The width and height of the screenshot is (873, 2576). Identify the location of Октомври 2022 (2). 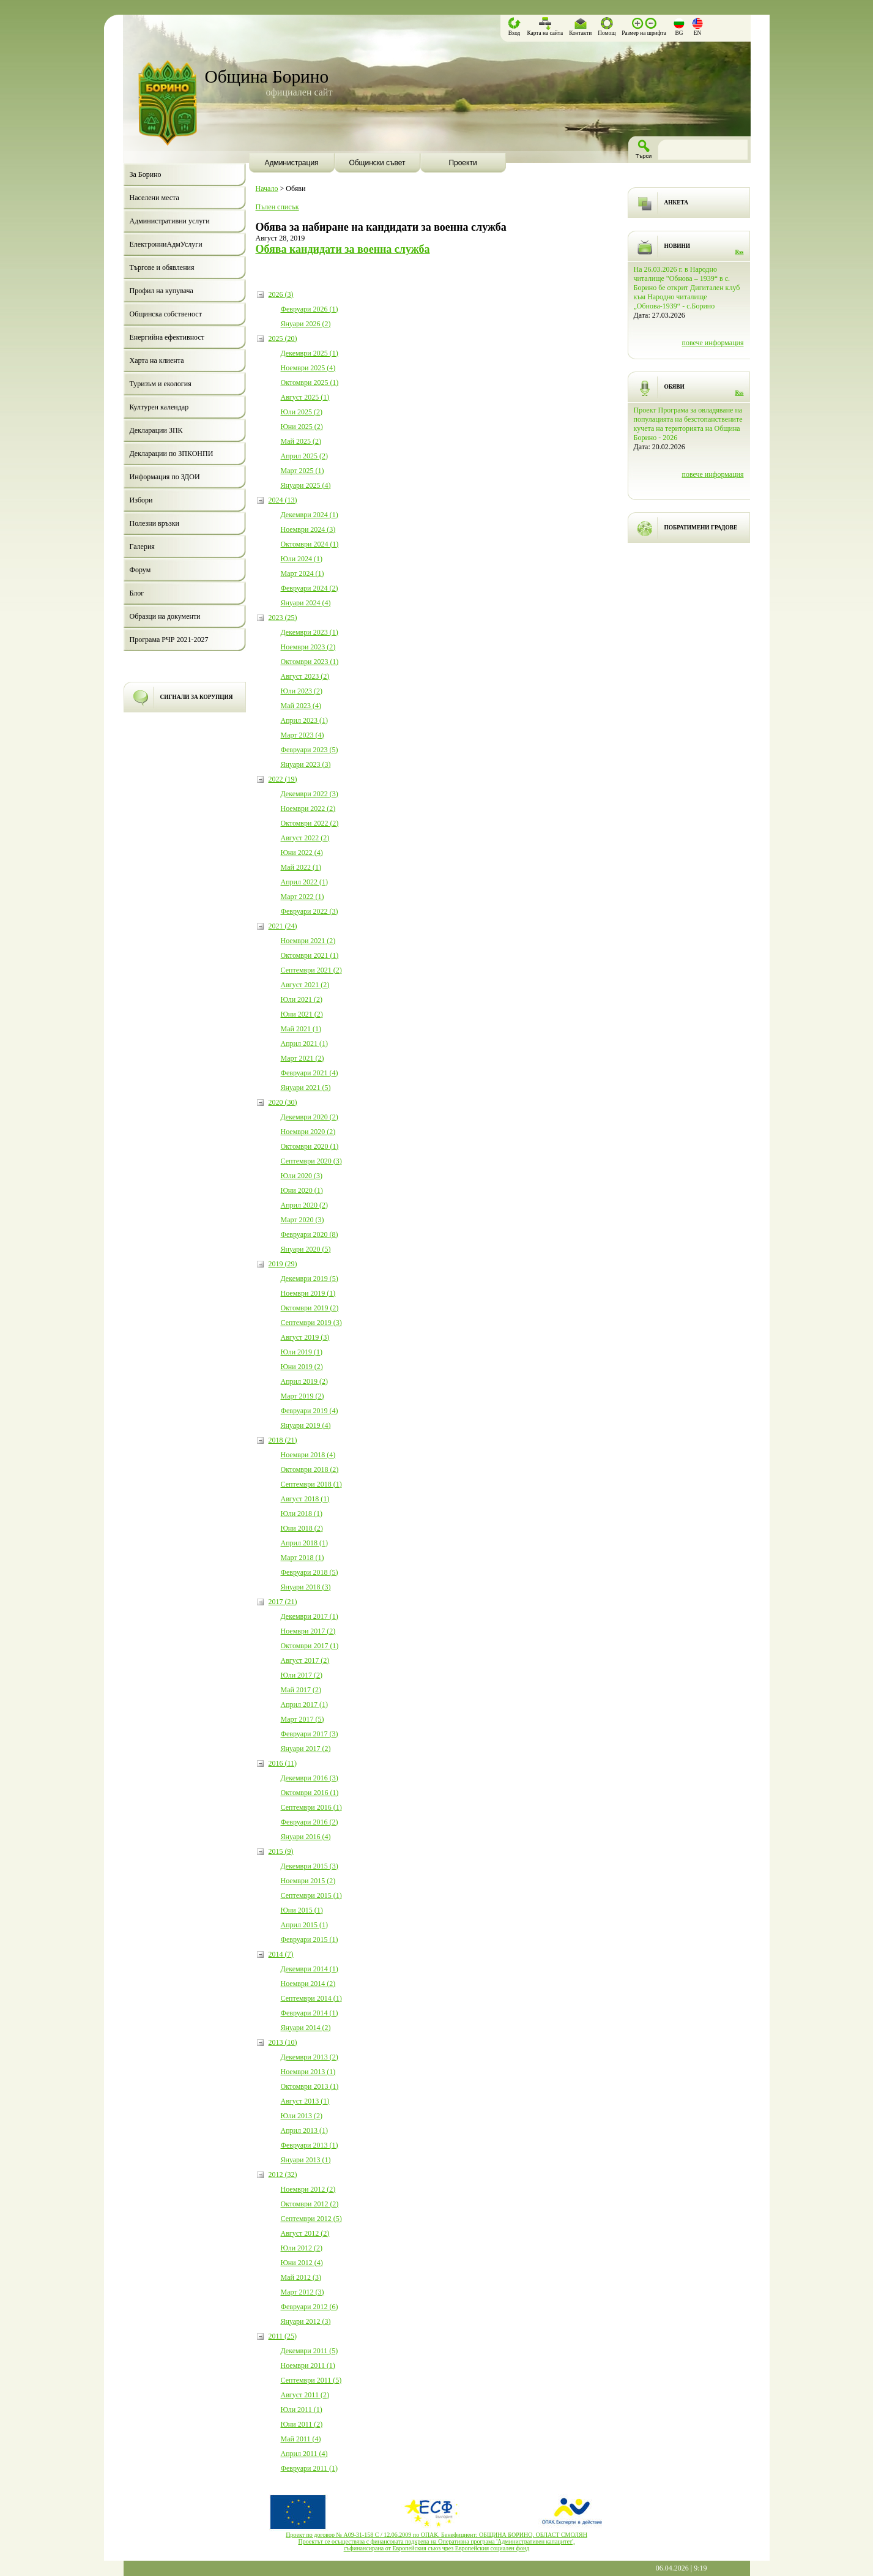
(310, 823).